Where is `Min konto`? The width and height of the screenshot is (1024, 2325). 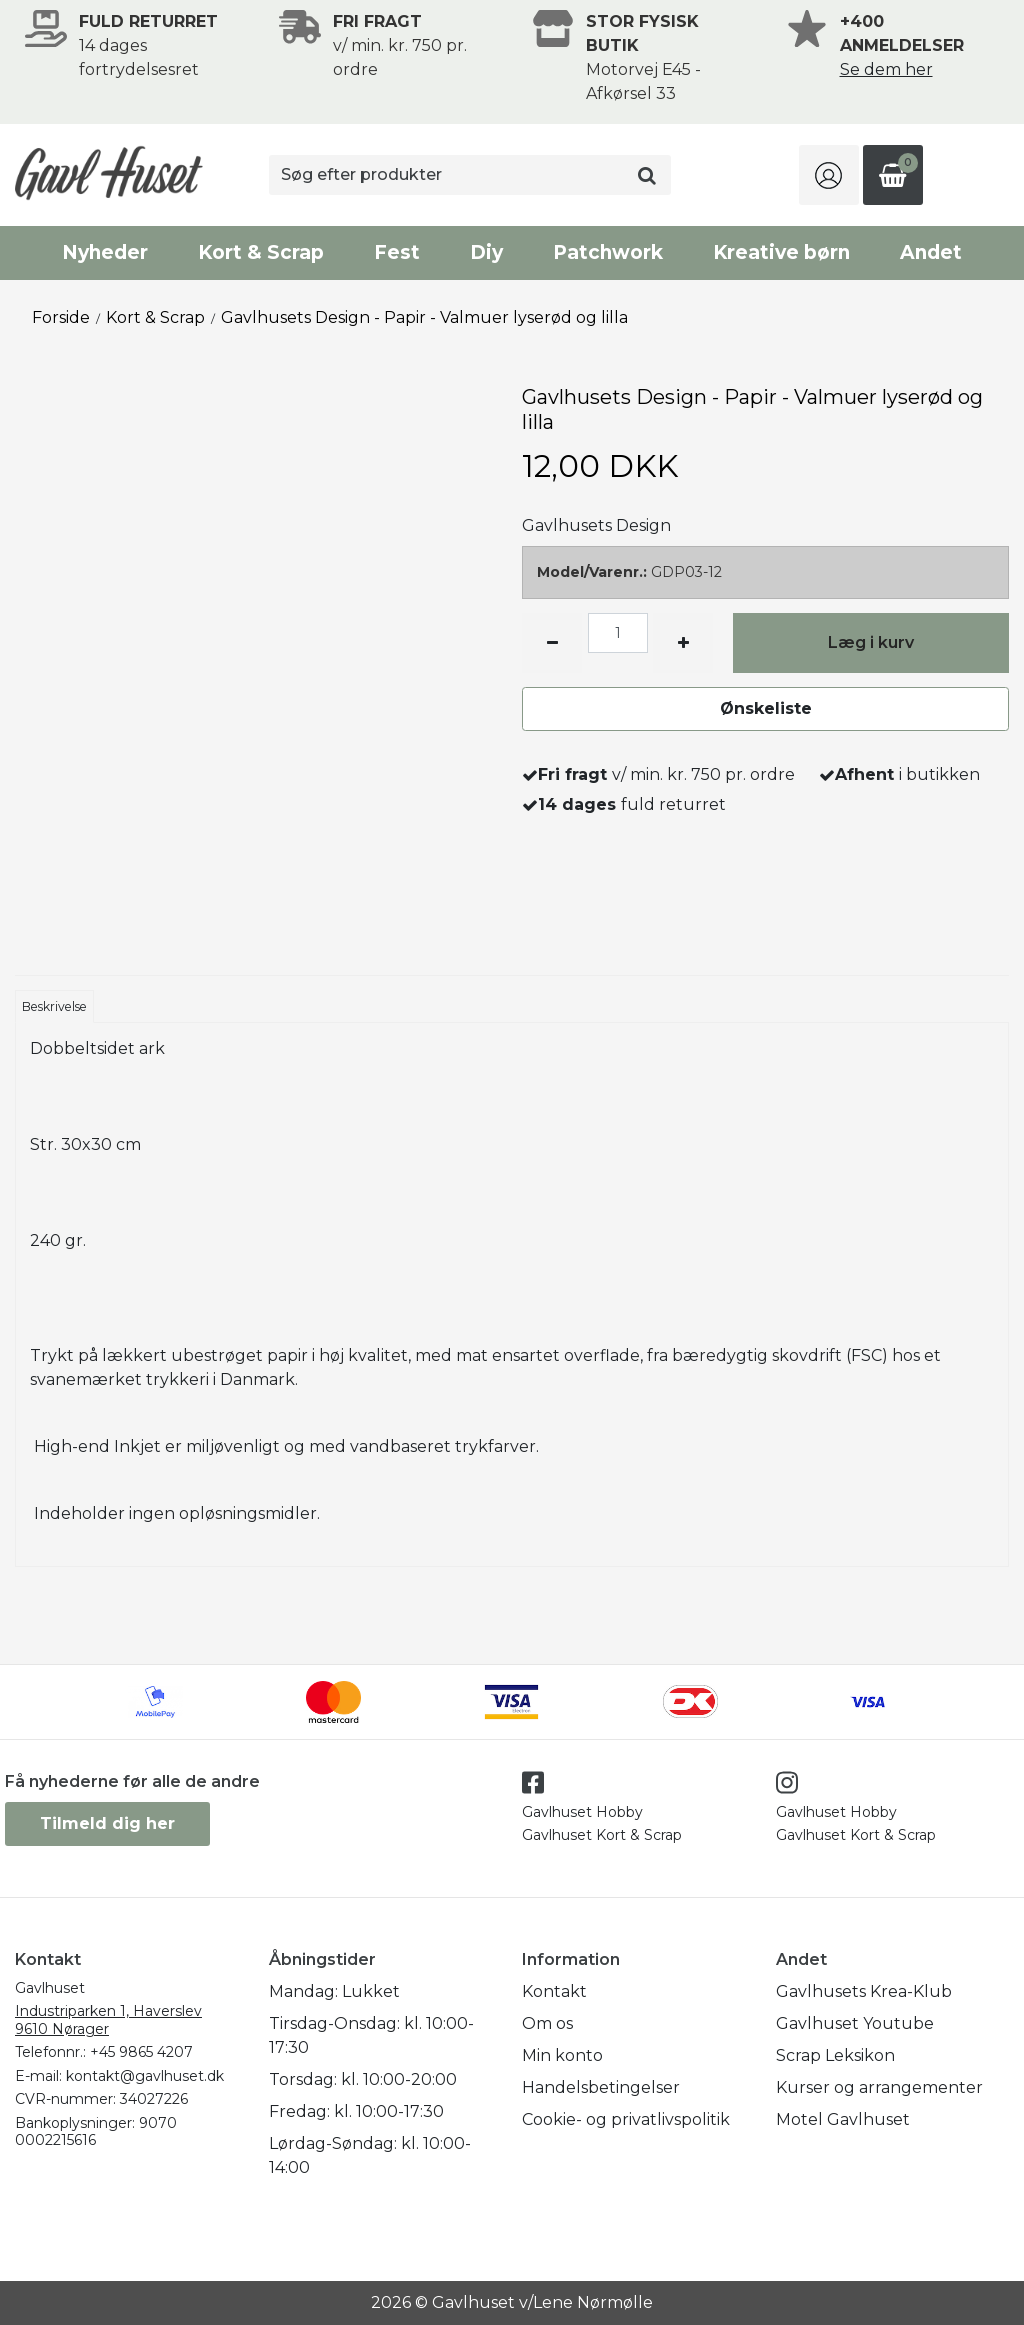
Min konto is located at coordinates (562, 2055).